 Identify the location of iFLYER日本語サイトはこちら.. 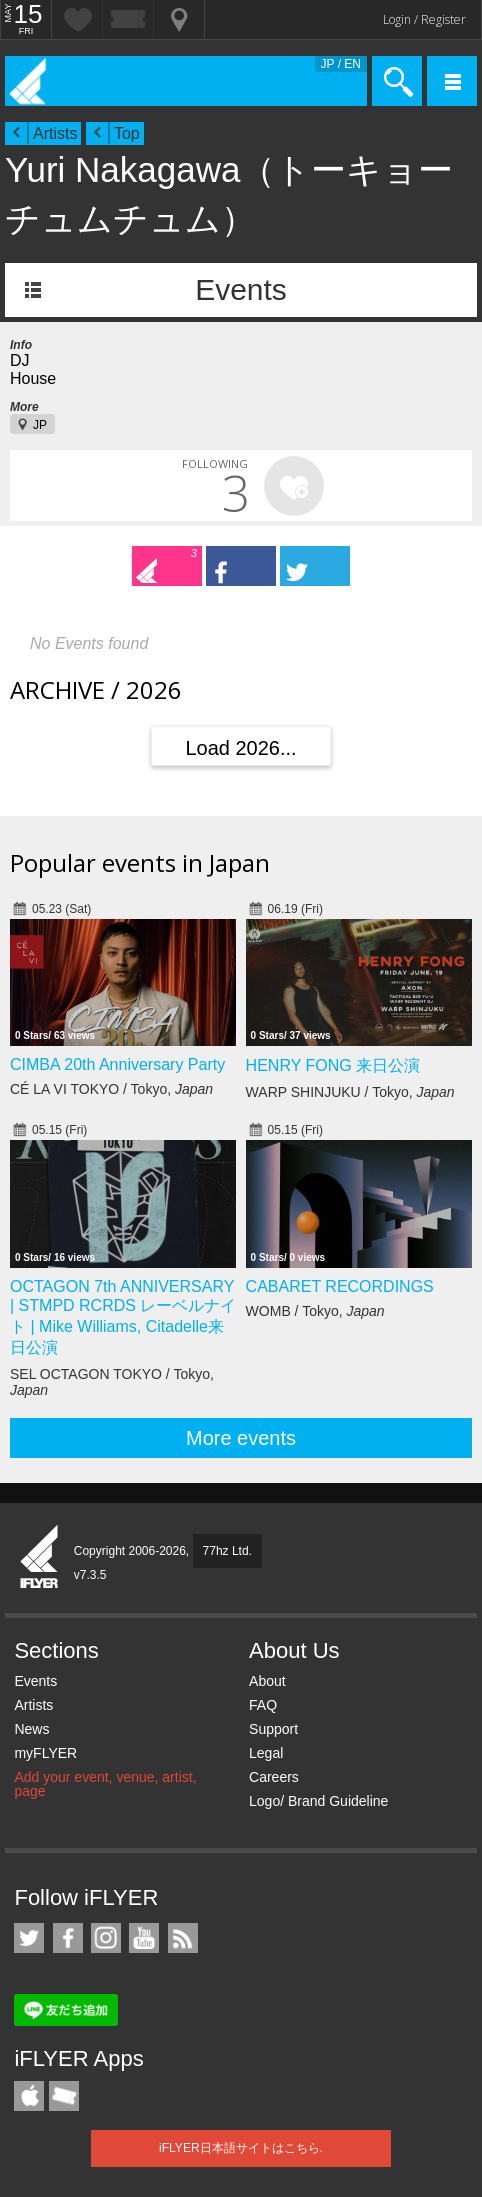
(241, 2148).